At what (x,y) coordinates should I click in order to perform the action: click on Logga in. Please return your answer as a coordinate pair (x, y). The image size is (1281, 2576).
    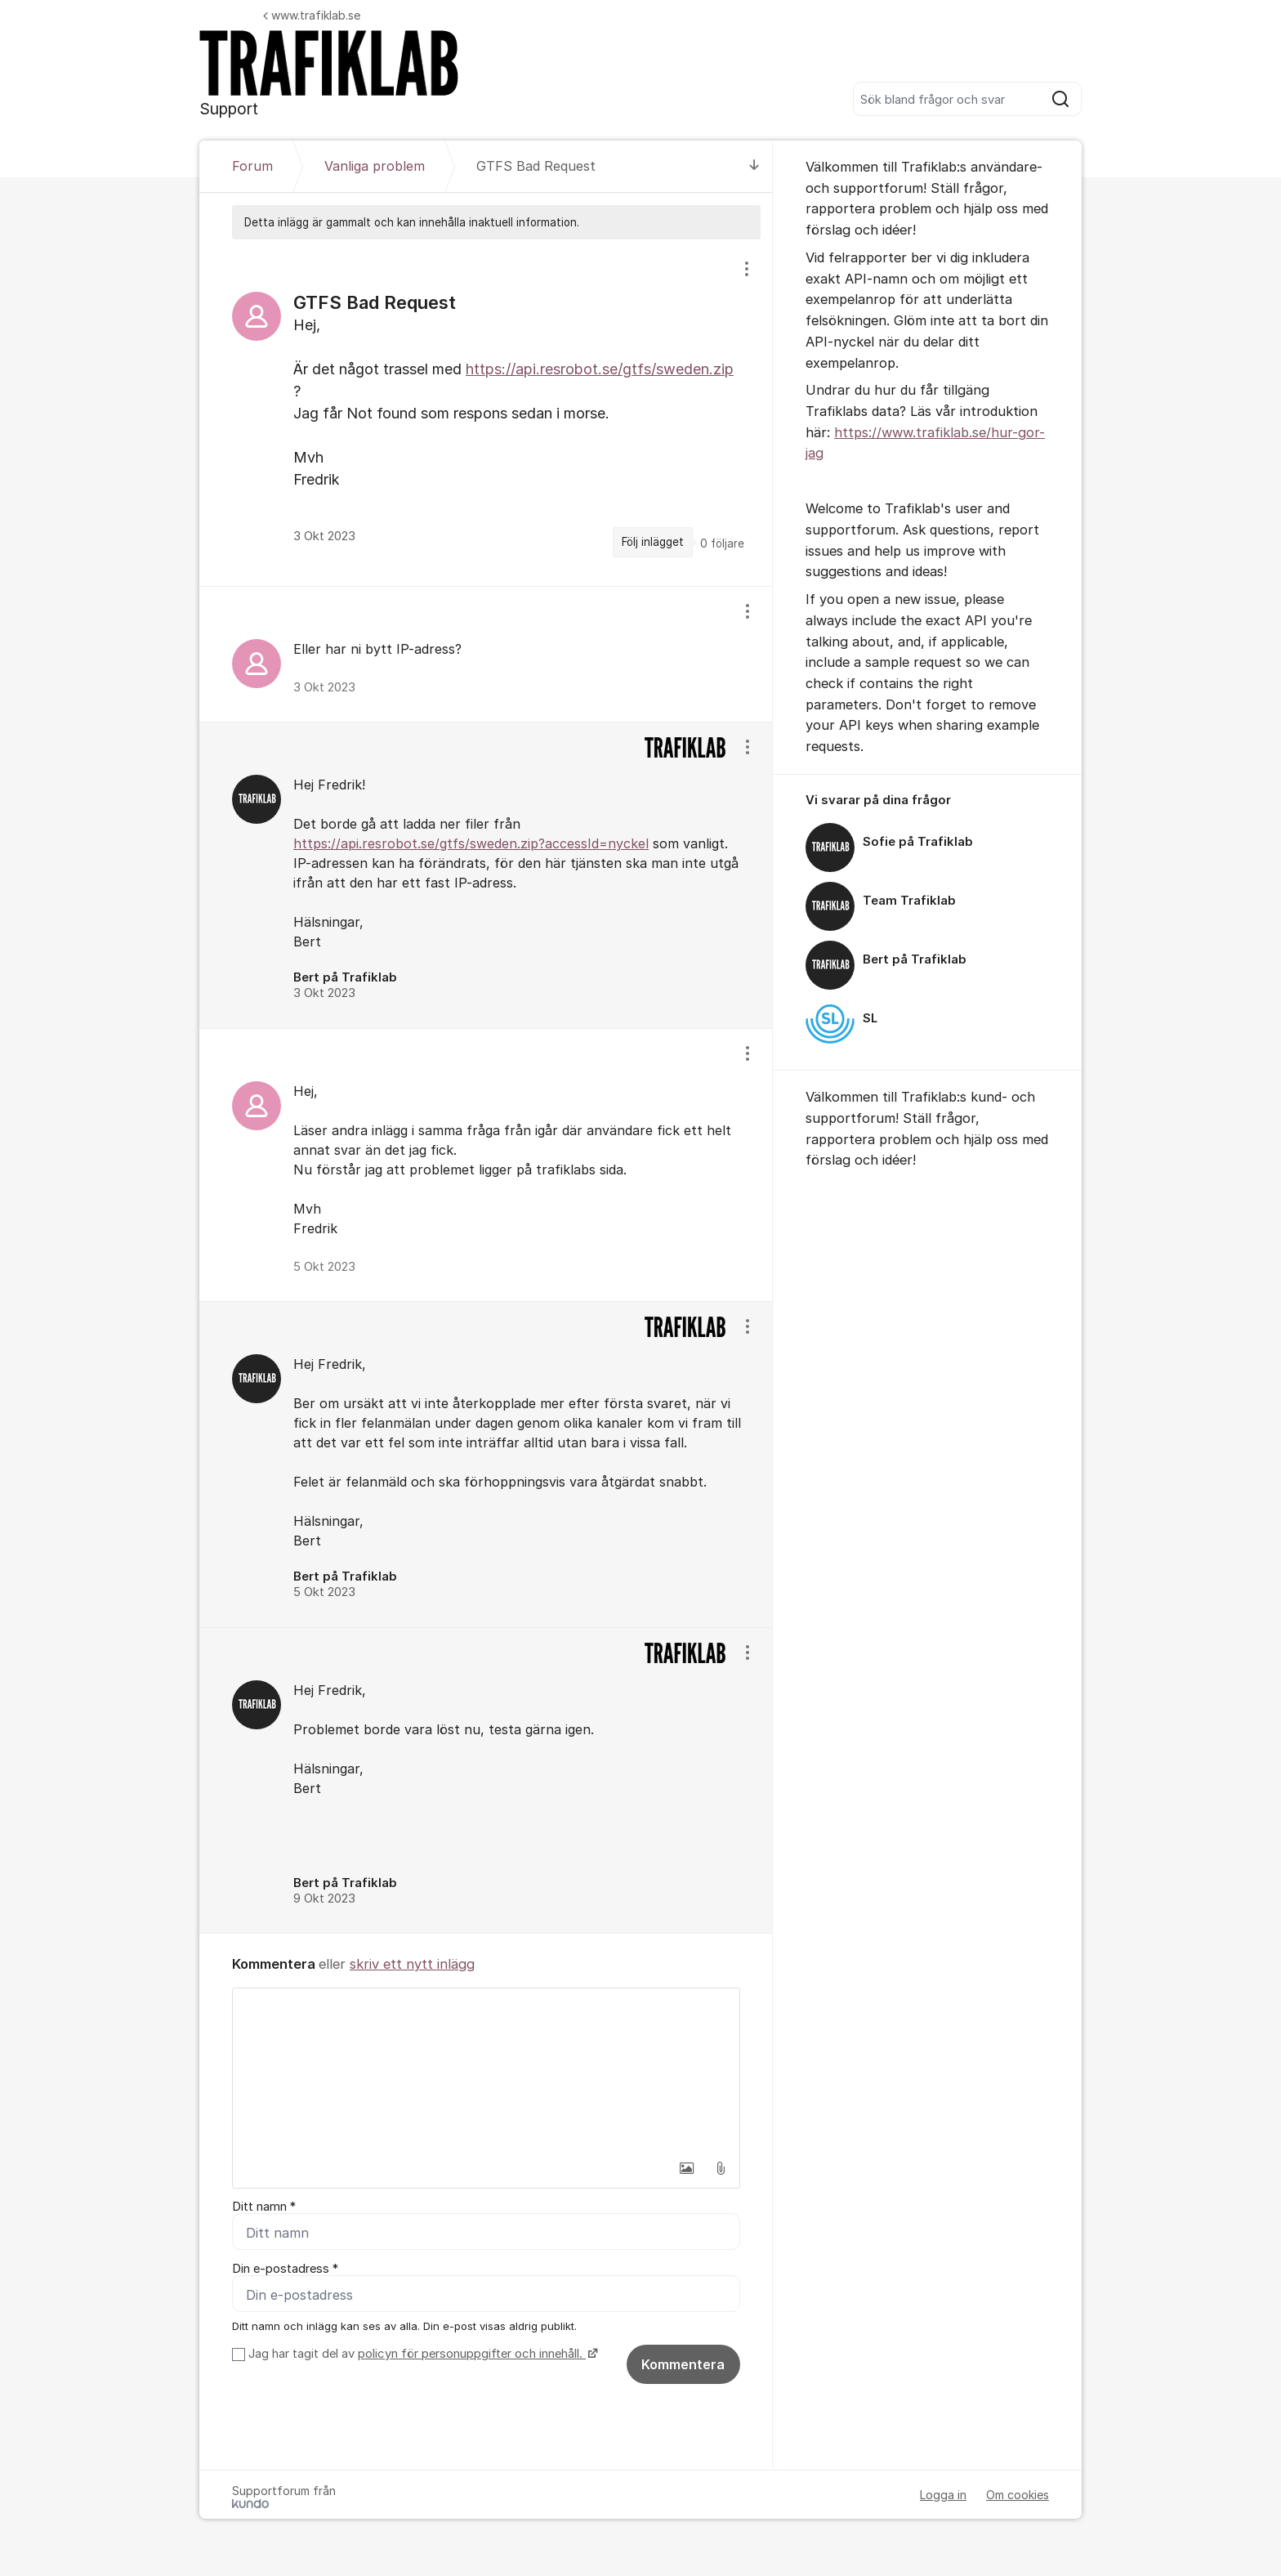
    Looking at the image, I should click on (943, 2495).